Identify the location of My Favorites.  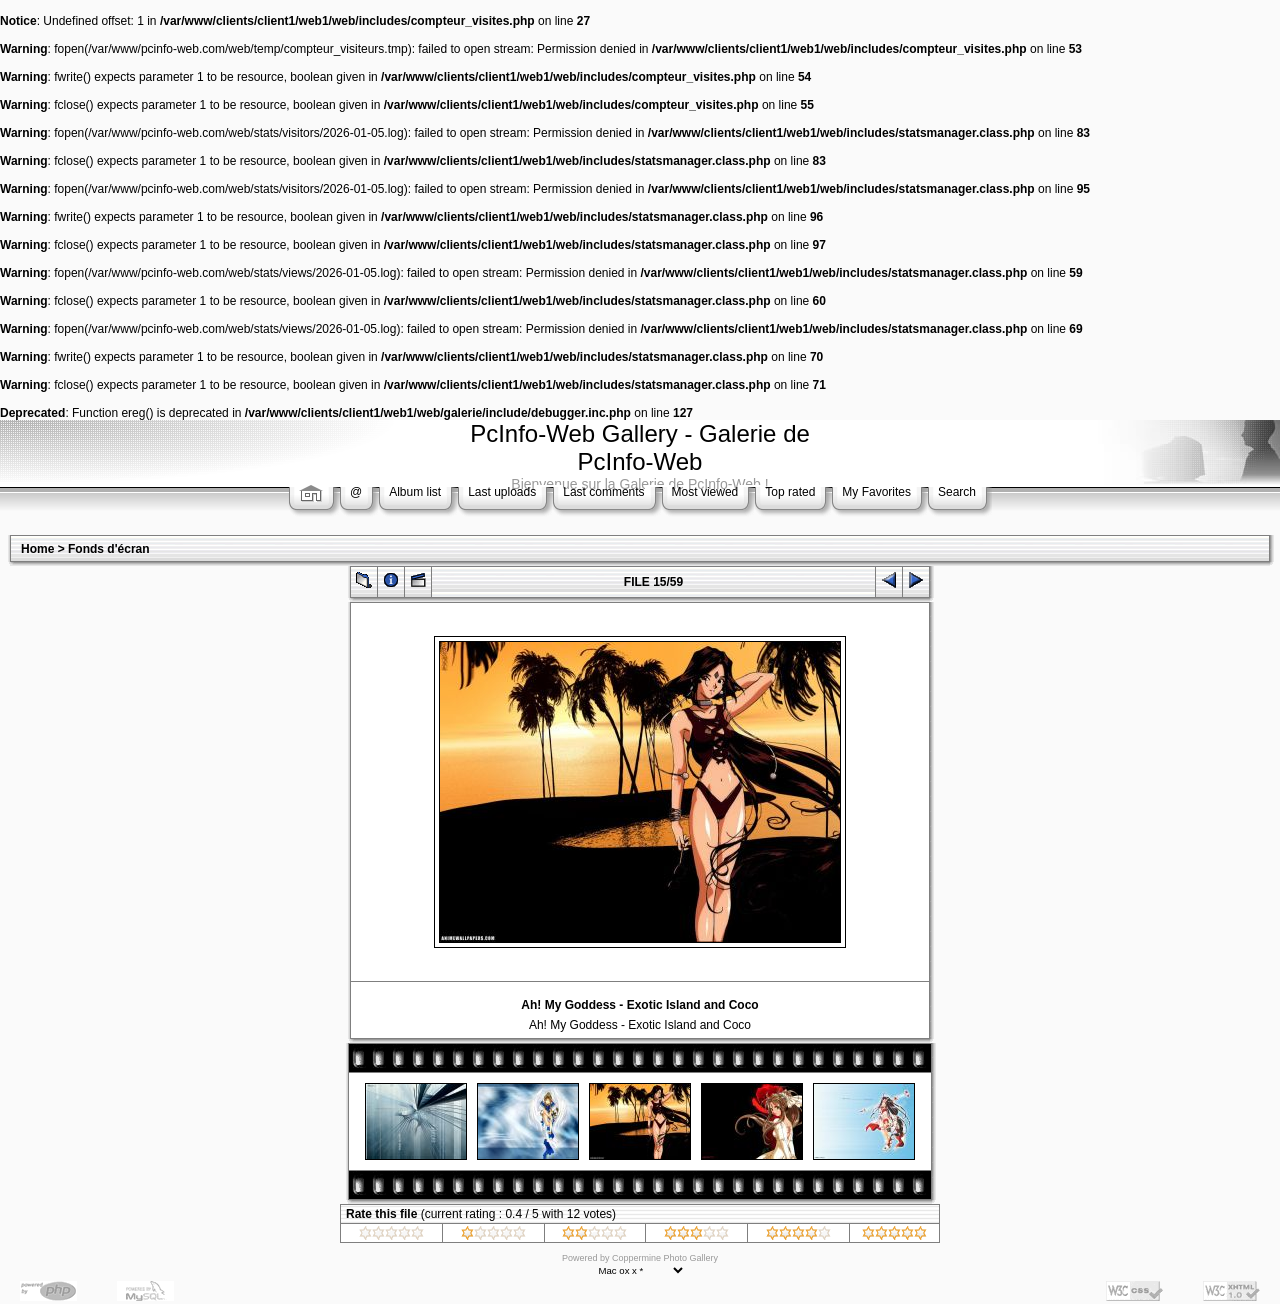
(876, 492).